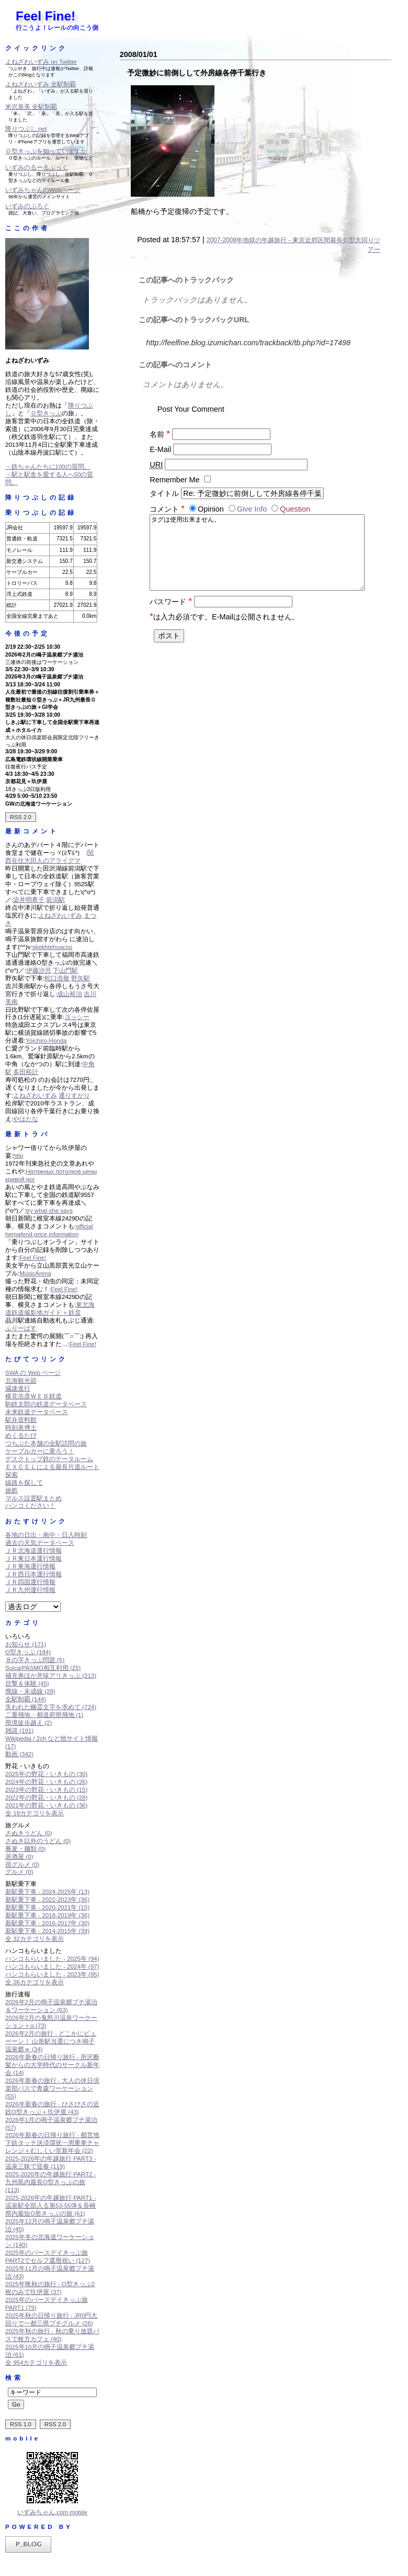 The width and height of the screenshot is (408, 2576). Describe the element at coordinates (30, 1691) in the screenshot. I see `廃線・未成線 (28)` at that location.